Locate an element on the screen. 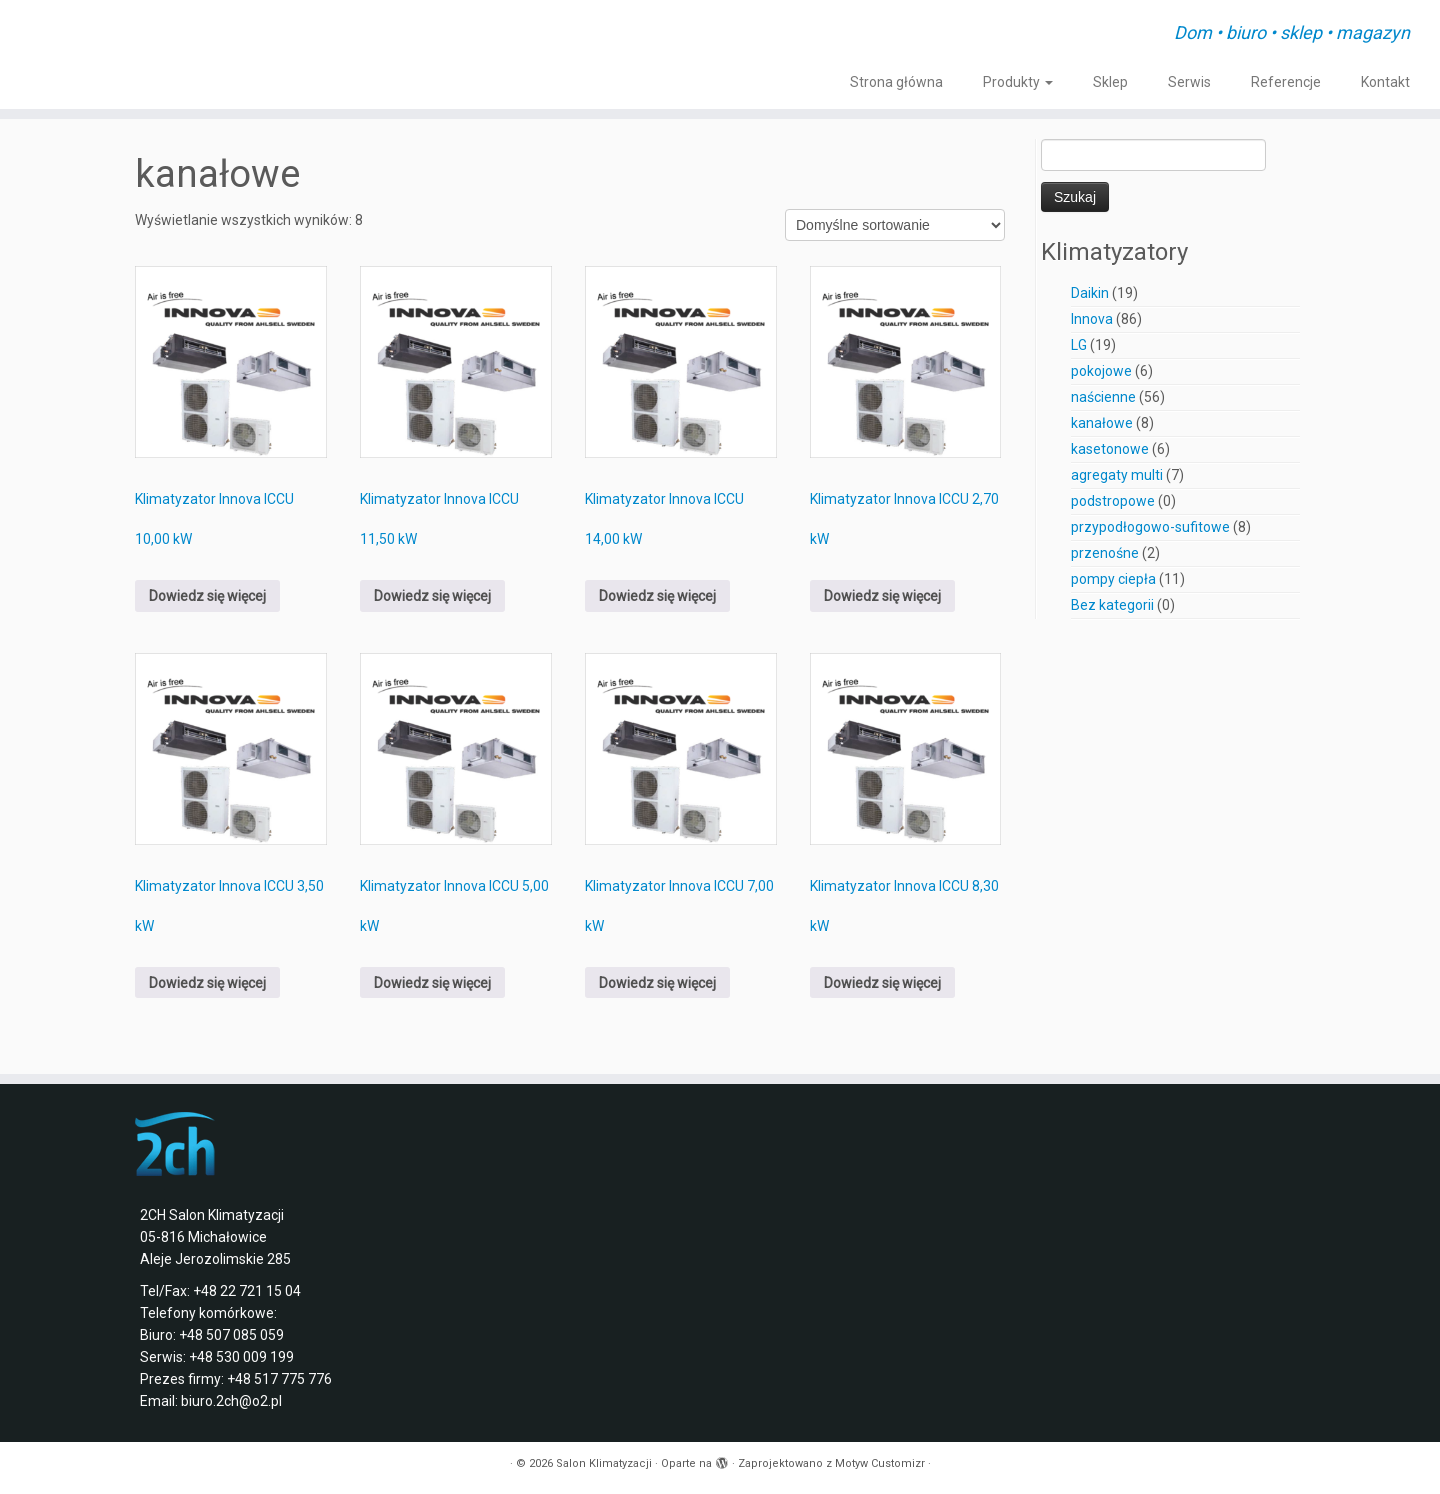 The width and height of the screenshot is (1440, 1494). Dowiedz się więcej [Przeczytaj więcej o „Klimatyzator Innova ICCU 2,70 kW”] is located at coordinates (882, 596).